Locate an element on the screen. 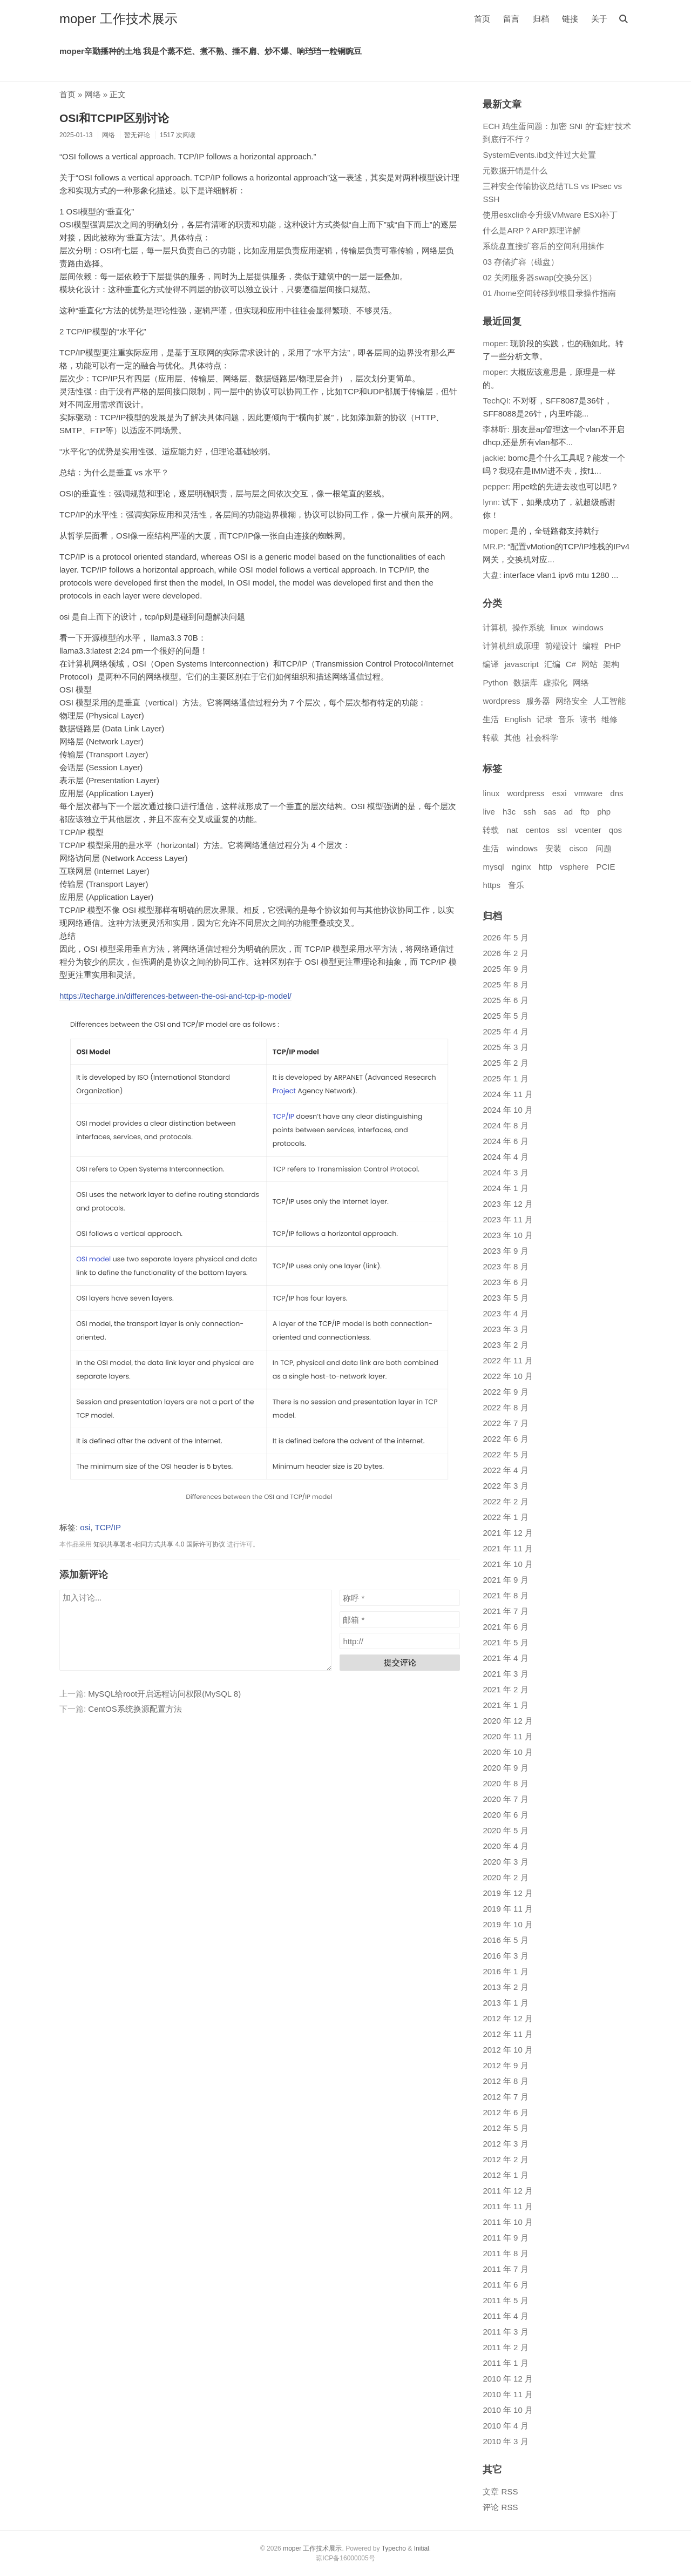  https is located at coordinates (491, 885).